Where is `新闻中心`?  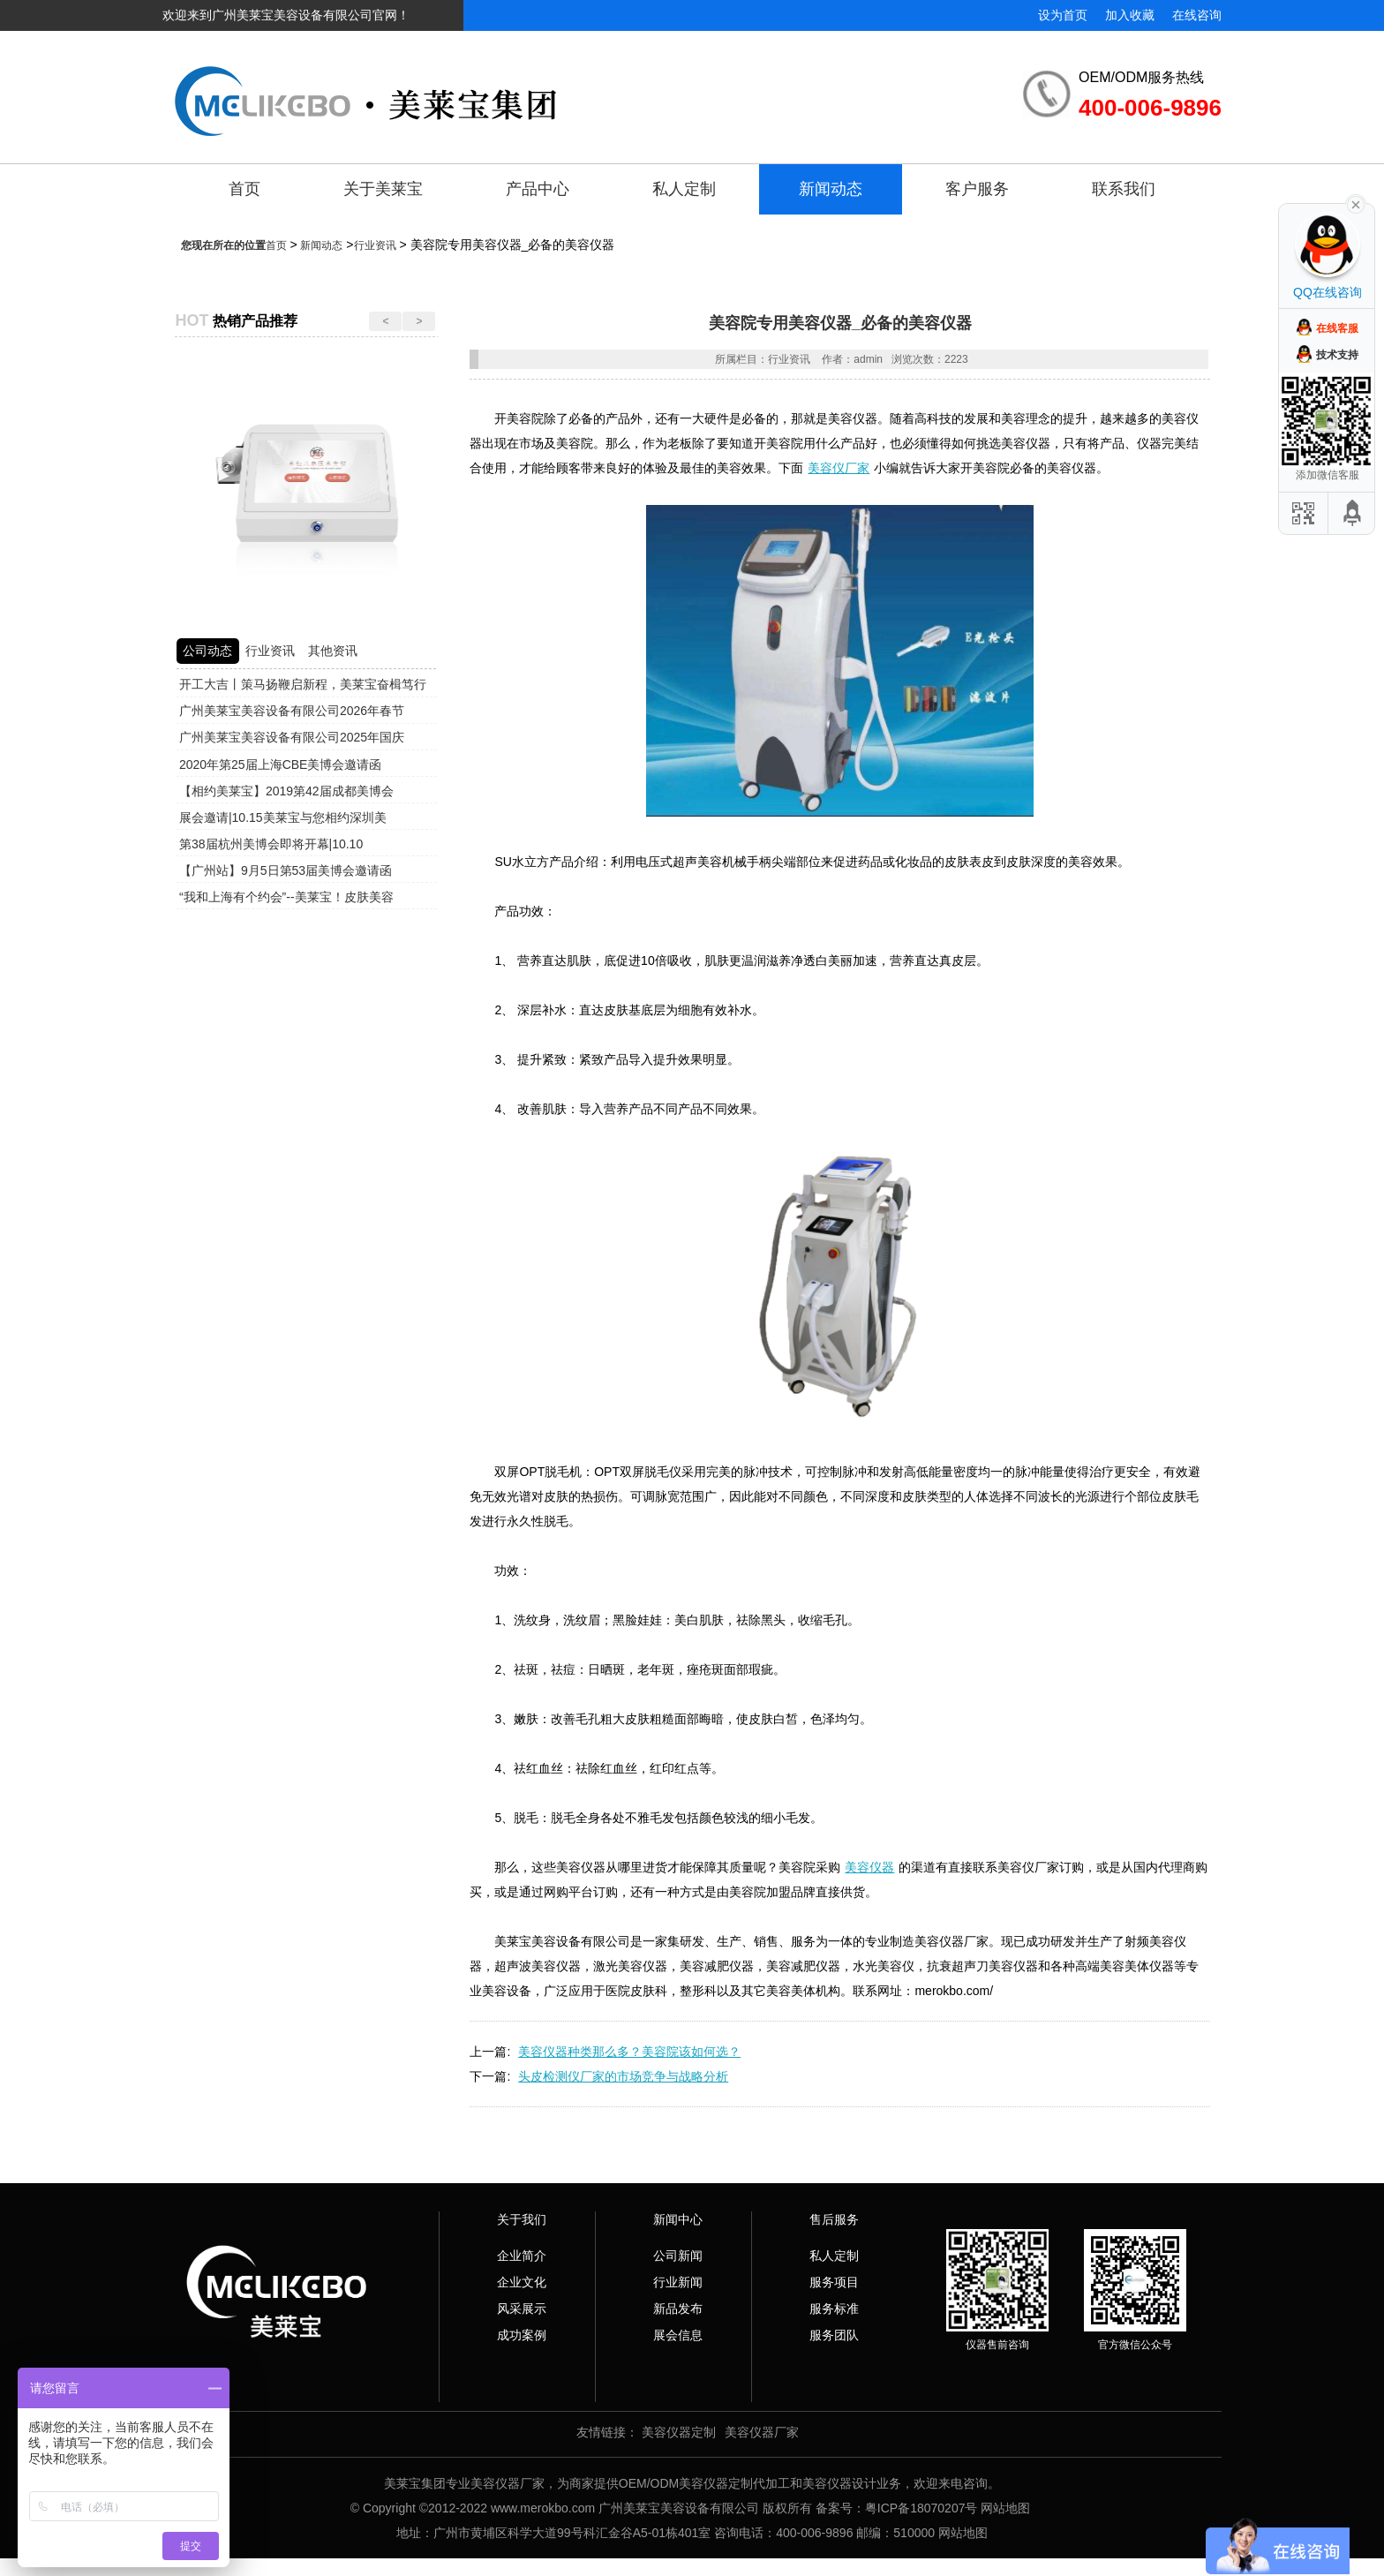
新闻中心 is located at coordinates (678, 2219).